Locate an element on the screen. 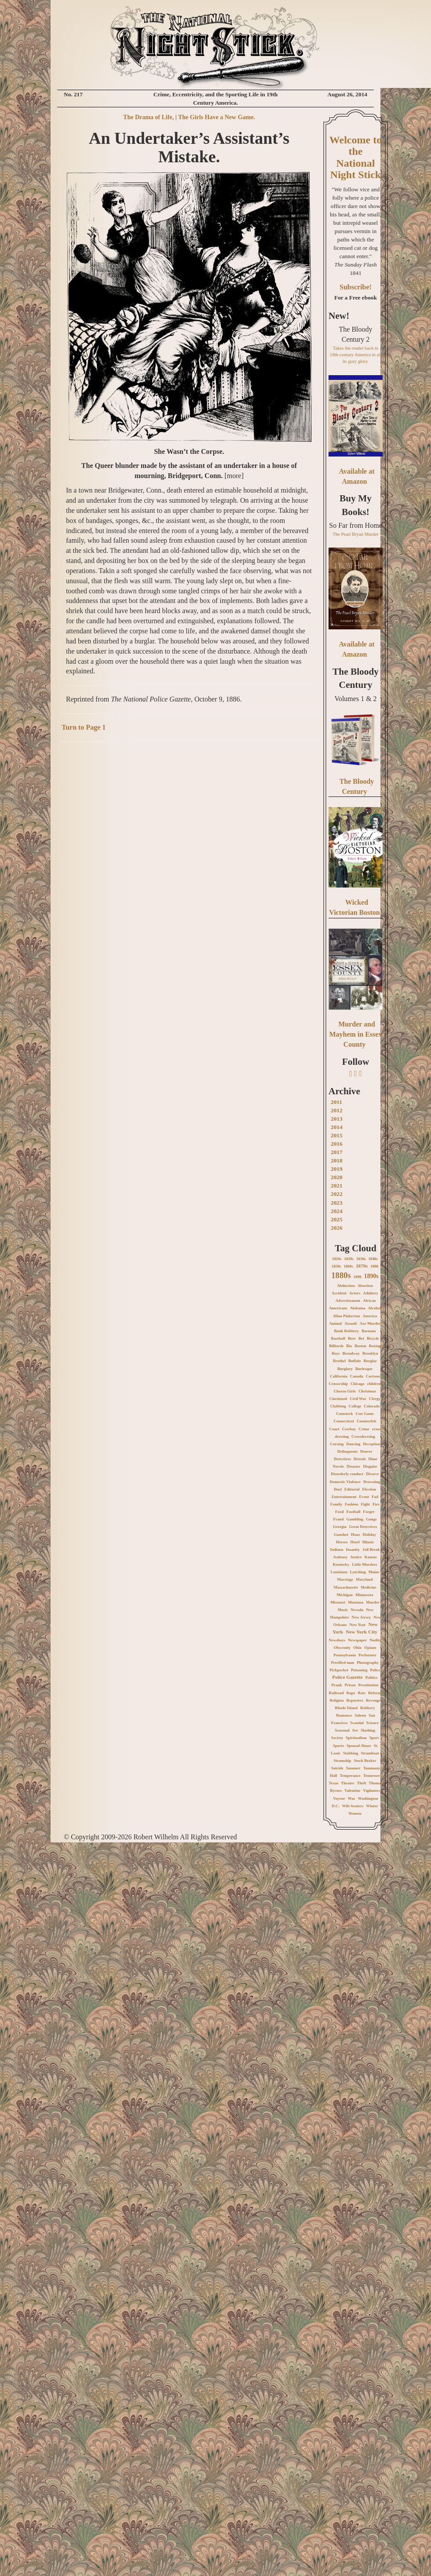 The image size is (431, 2576). Nudity is located at coordinates (375, 1640).